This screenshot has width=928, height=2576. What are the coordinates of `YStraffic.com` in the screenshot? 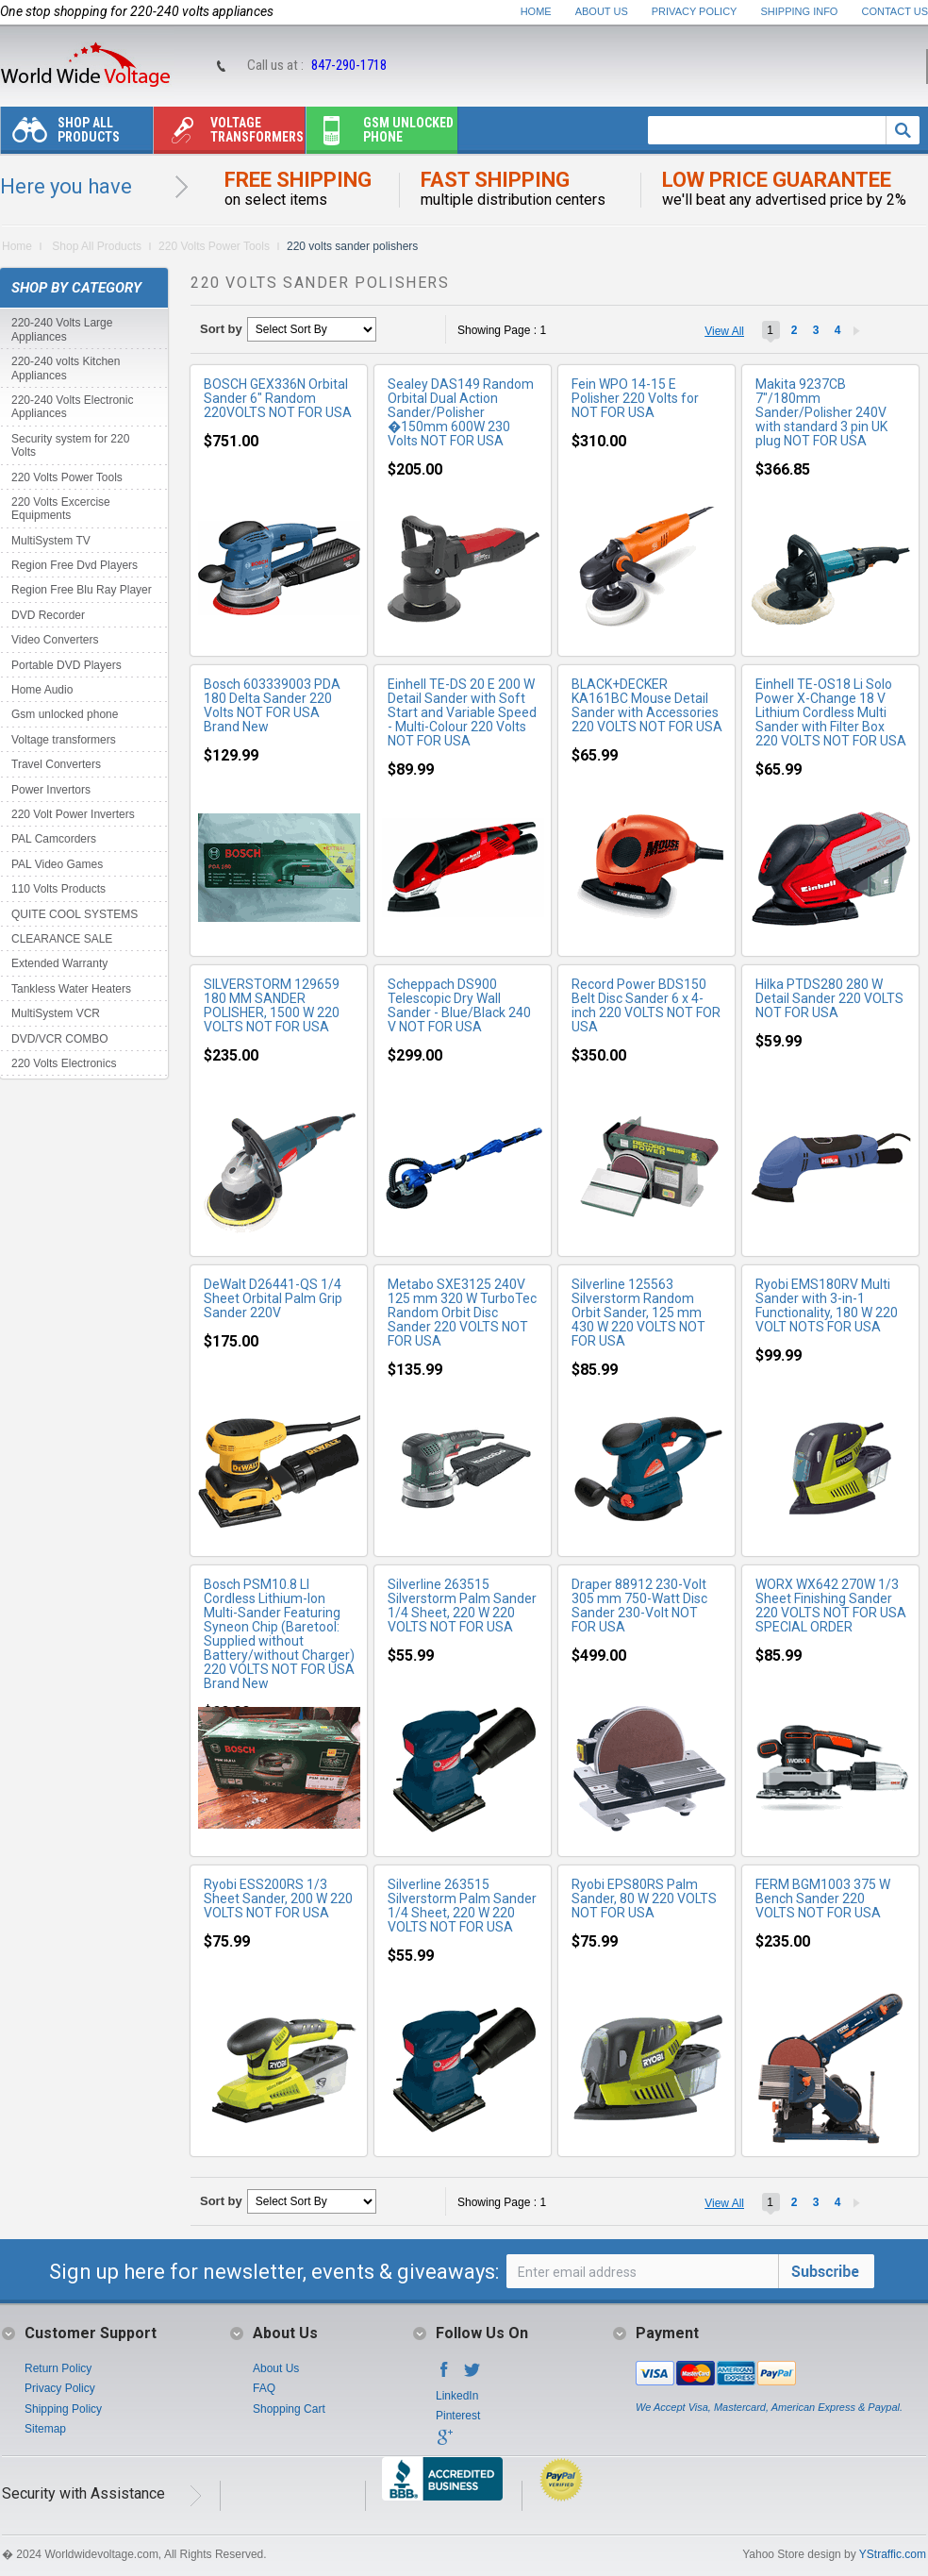 It's located at (892, 2554).